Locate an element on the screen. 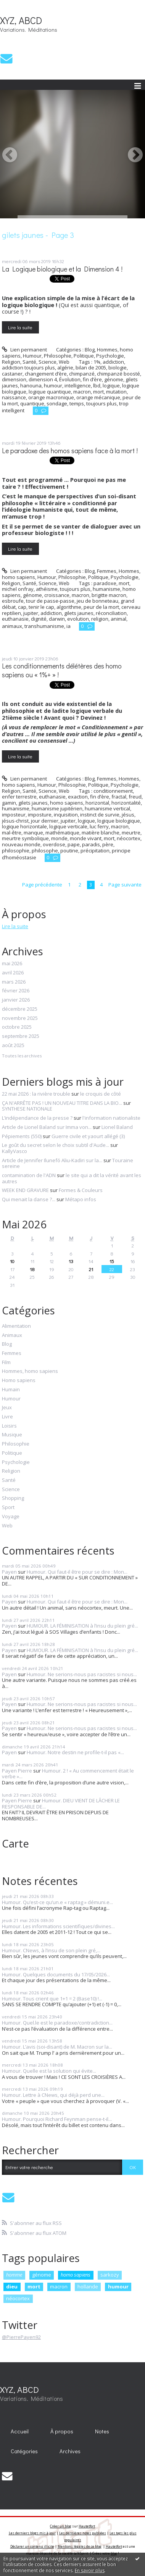 The height and width of the screenshot is (2576, 145). Article de Jennifer Ilunefó Aliu-Kadiri sur la... is located at coordinates (52, 1160).